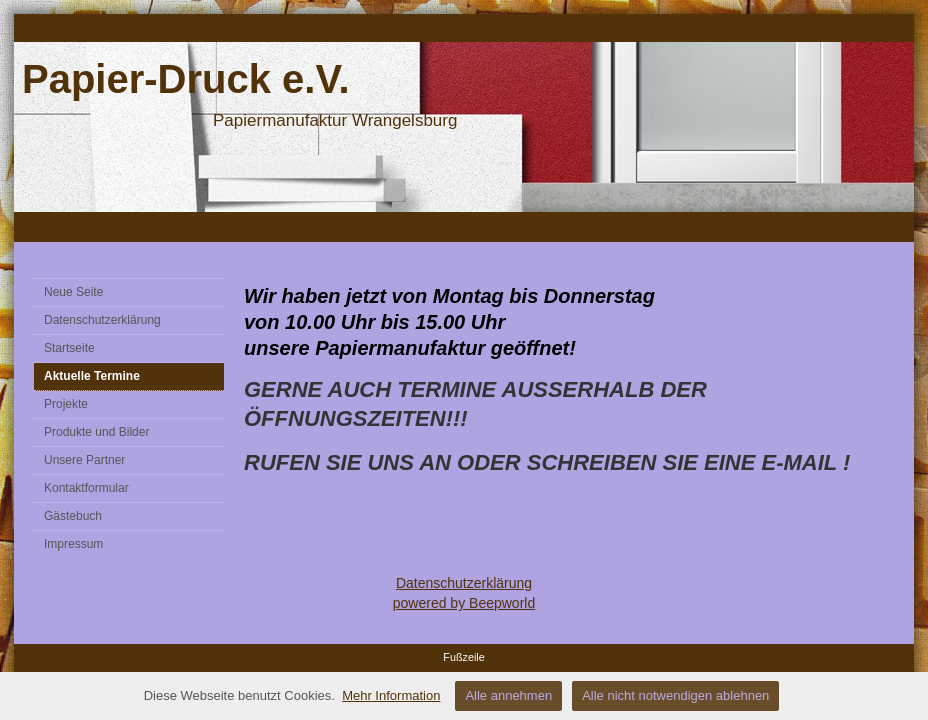 The width and height of the screenshot is (928, 720). What do you see at coordinates (508, 695) in the screenshot?
I see `Alle annehmen` at bounding box center [508, 695].